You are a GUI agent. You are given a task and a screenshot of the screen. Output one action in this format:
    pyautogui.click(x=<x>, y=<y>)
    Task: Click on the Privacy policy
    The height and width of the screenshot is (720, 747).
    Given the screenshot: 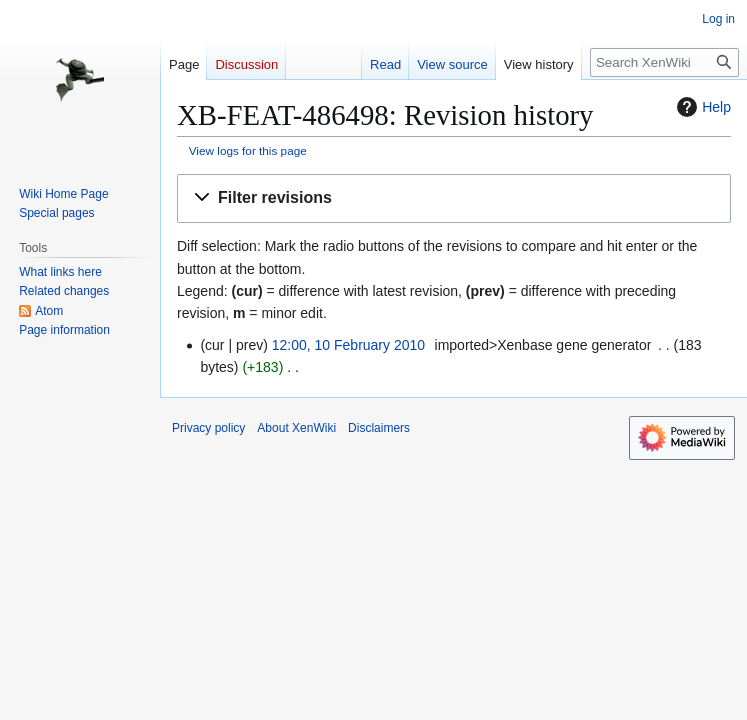 What is the action you would take?
    pyautogui.click(x=208, y=428)
    